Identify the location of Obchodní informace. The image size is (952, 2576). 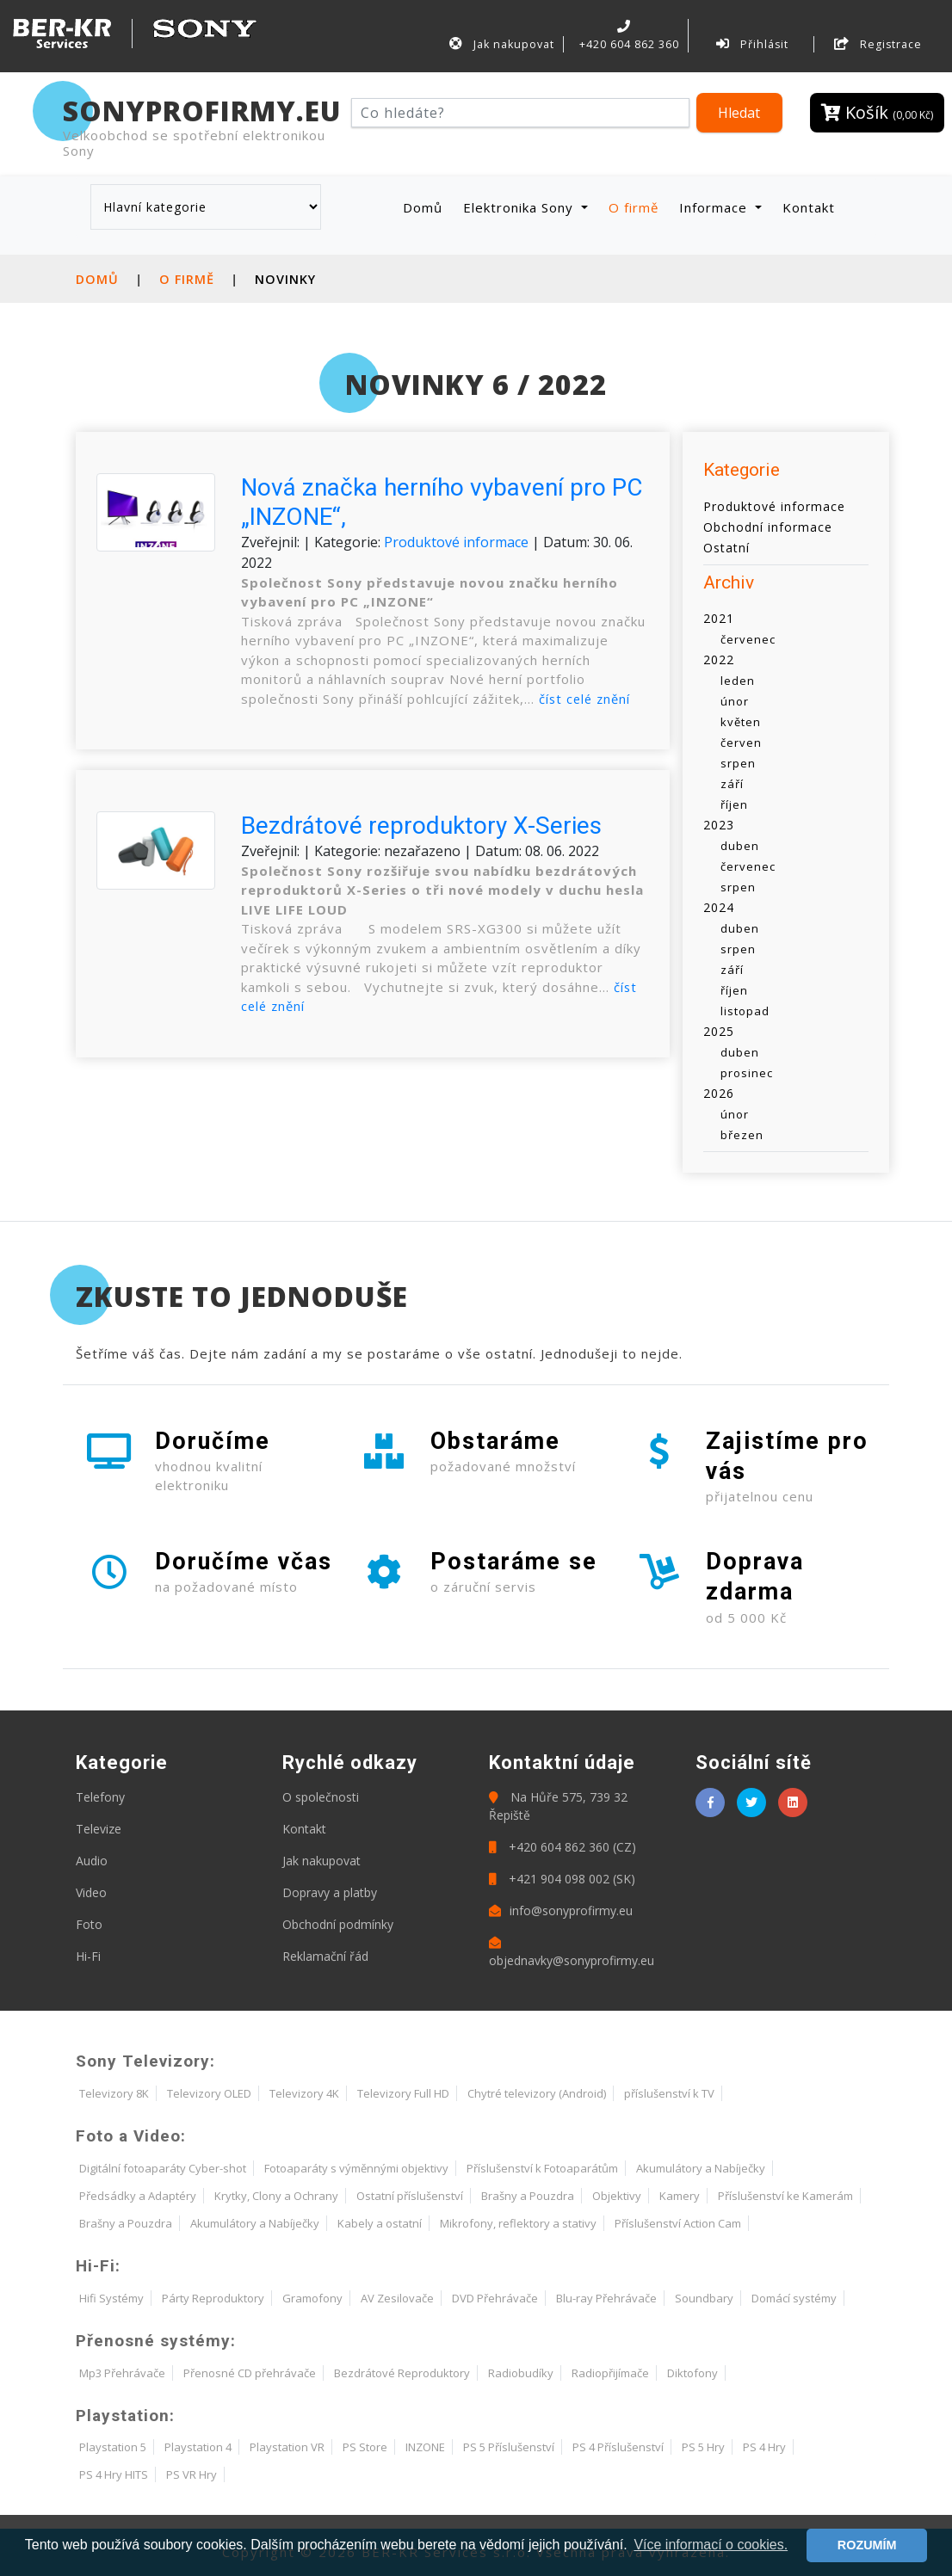
(767, 526).